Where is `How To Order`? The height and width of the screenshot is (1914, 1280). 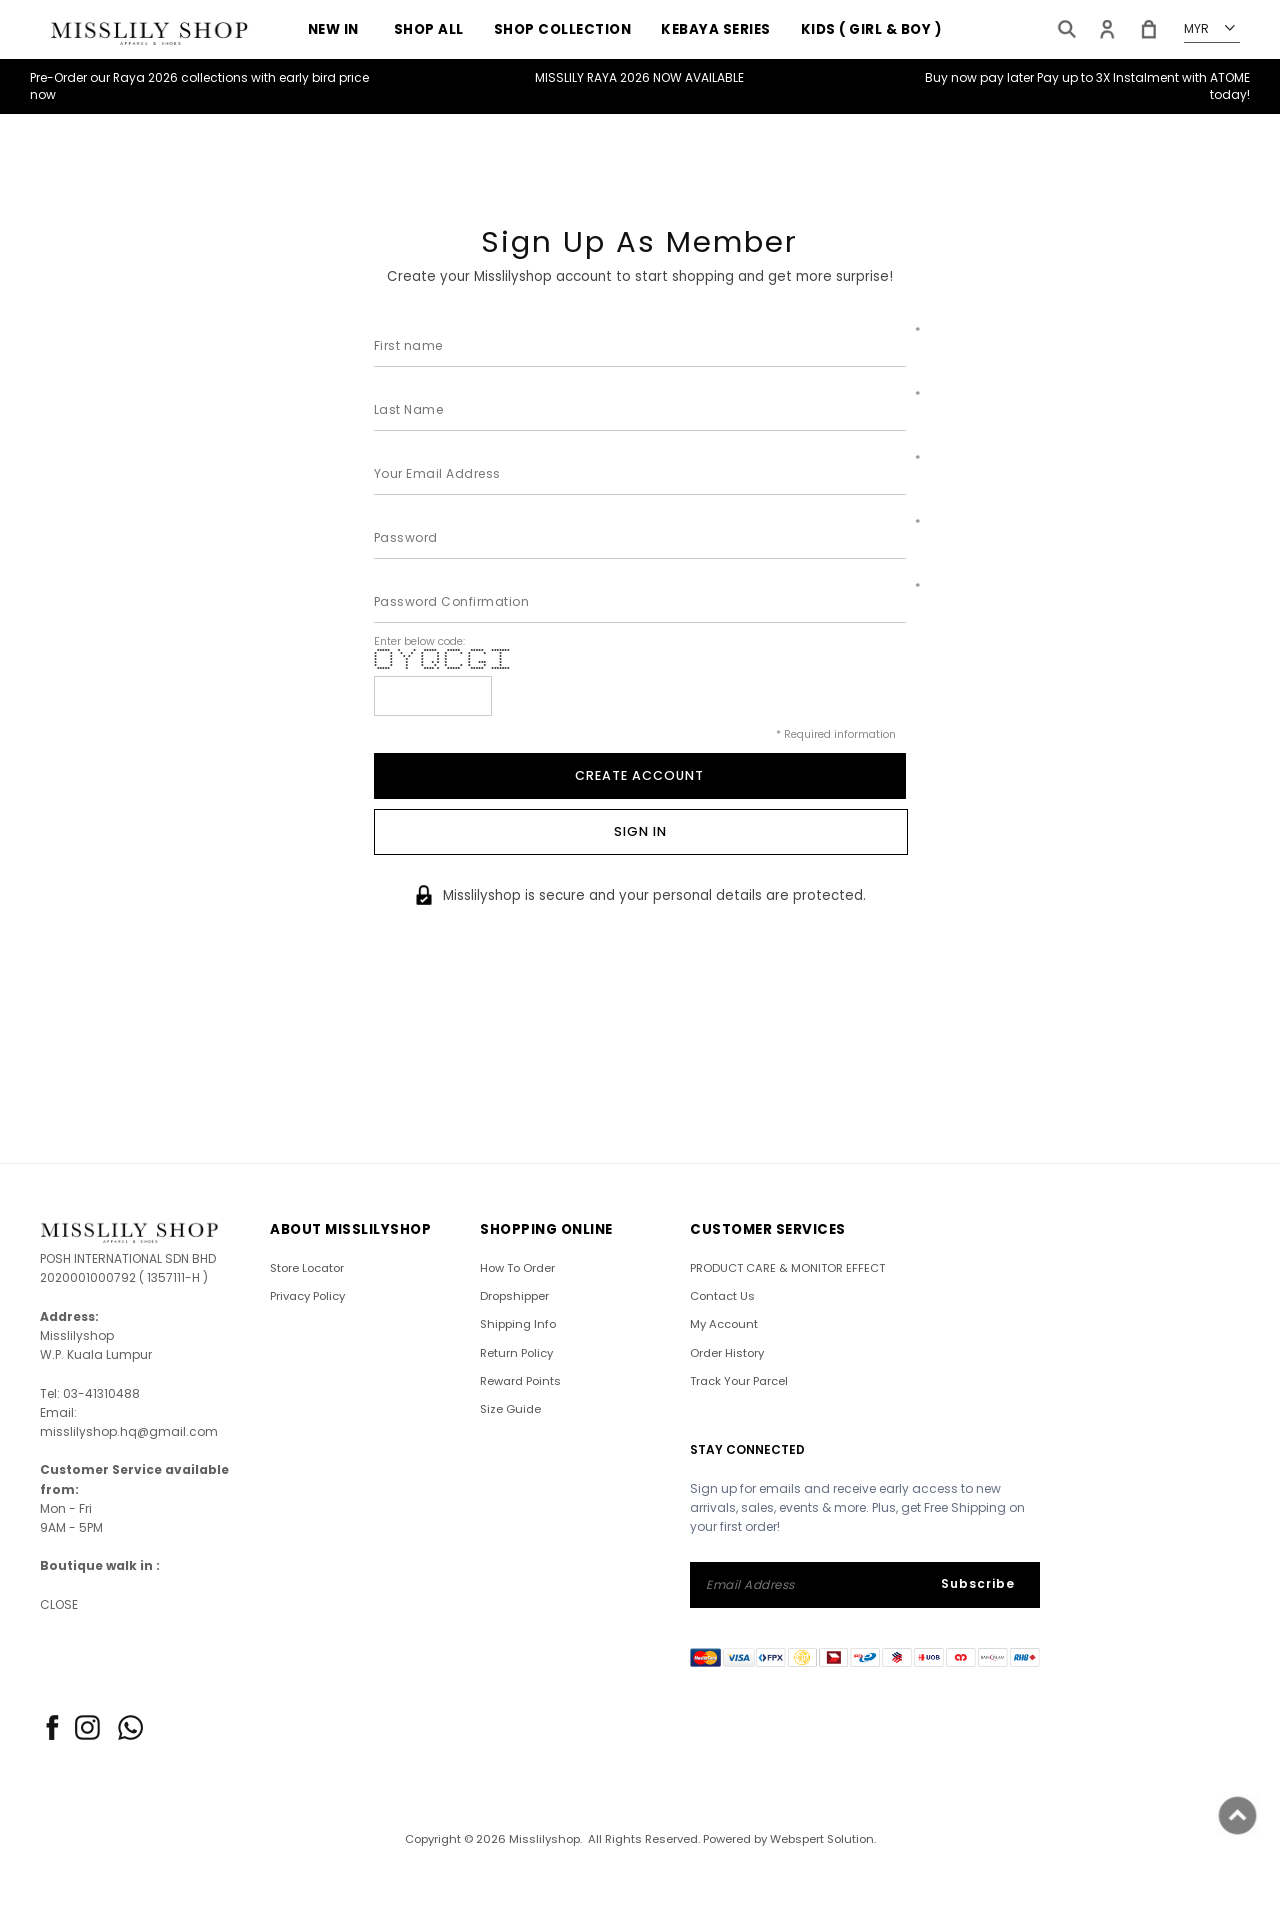
How To Order is located at coordinates (517, 1268).